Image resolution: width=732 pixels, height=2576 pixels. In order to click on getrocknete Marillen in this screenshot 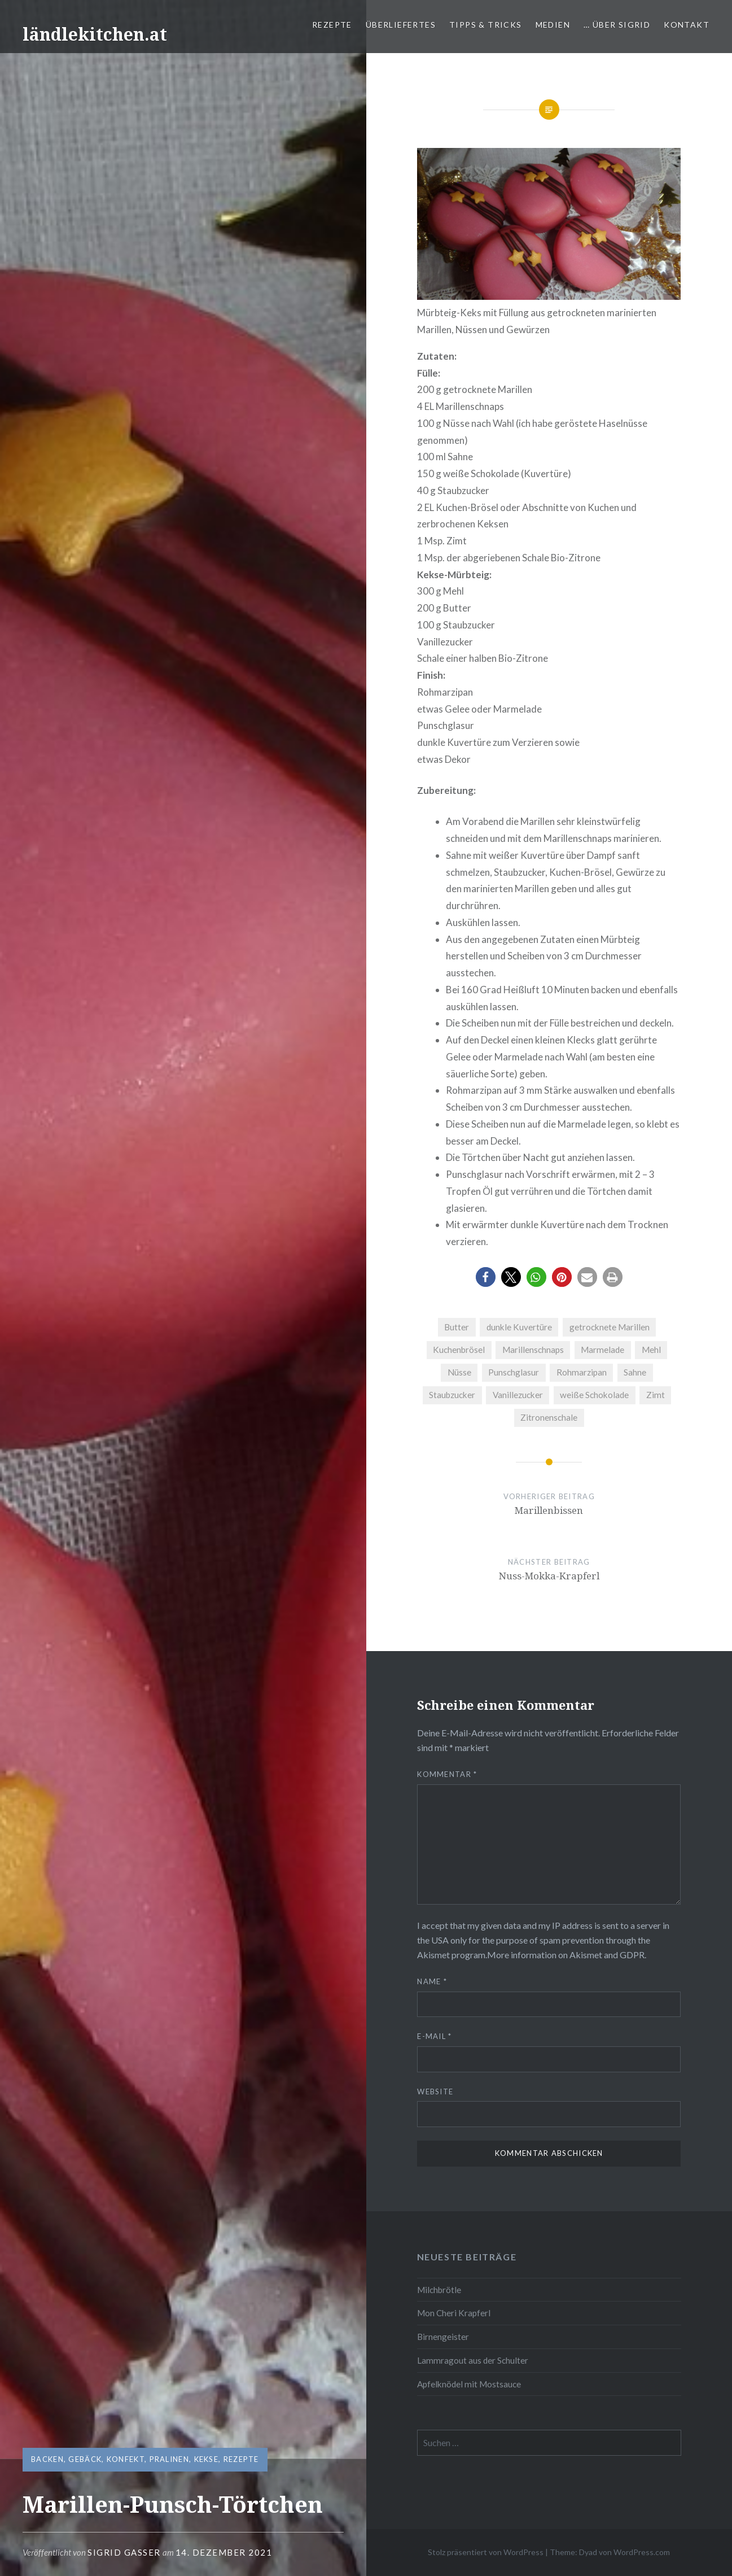, I will do `click(609, 1327)`.